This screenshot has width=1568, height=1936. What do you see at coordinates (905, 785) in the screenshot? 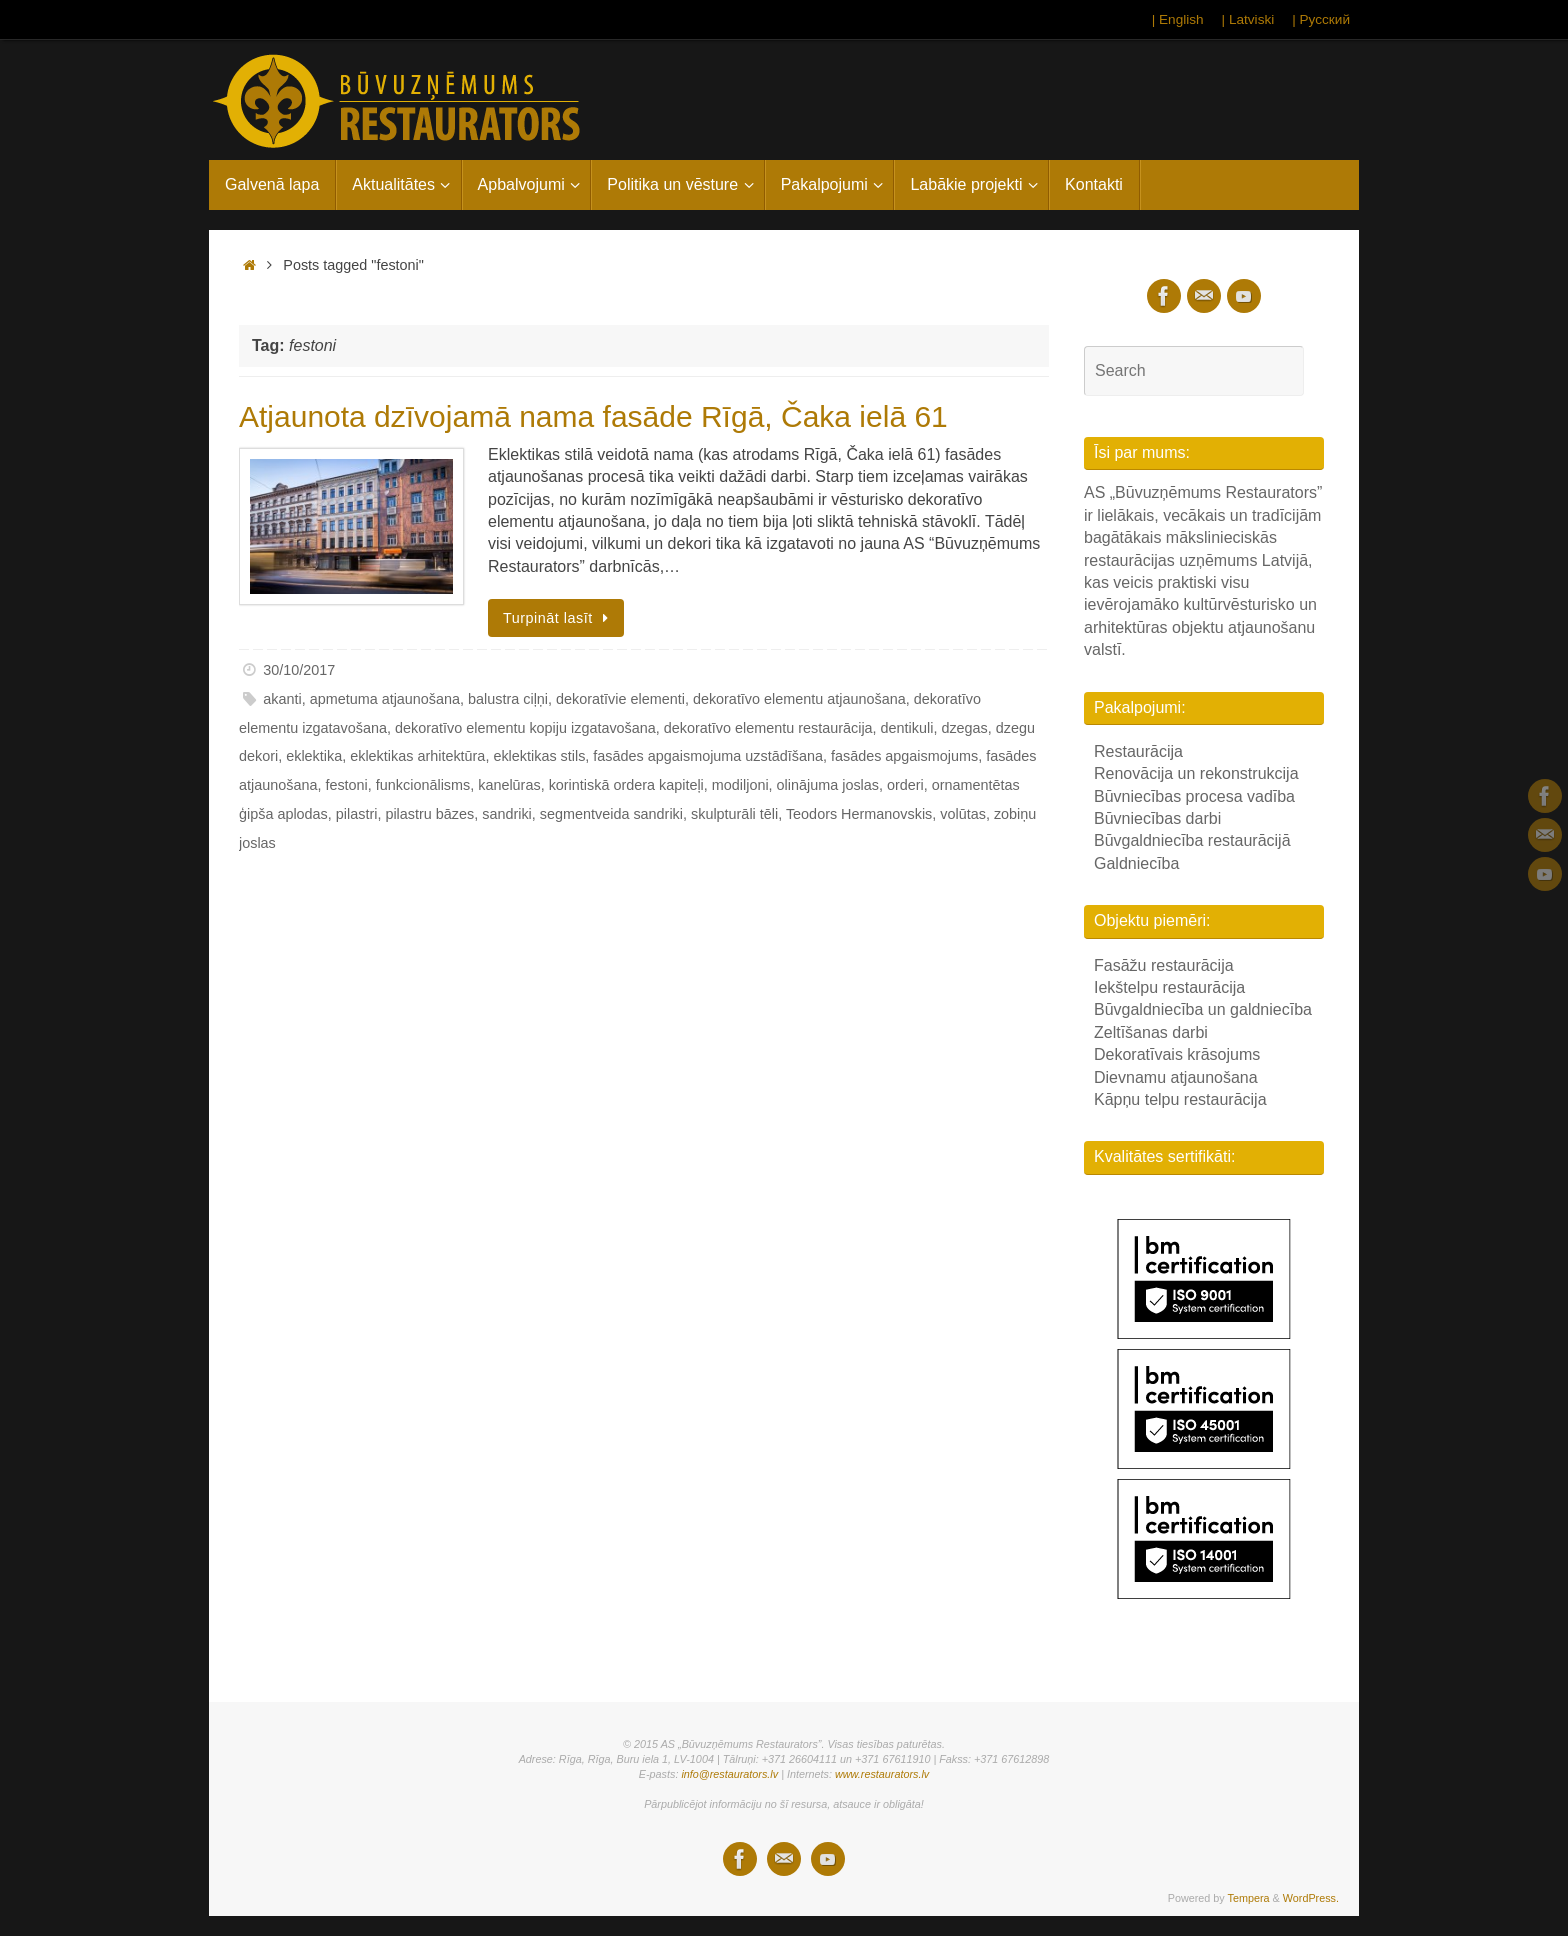
I see `orderi` at bounding box center [905, 785].